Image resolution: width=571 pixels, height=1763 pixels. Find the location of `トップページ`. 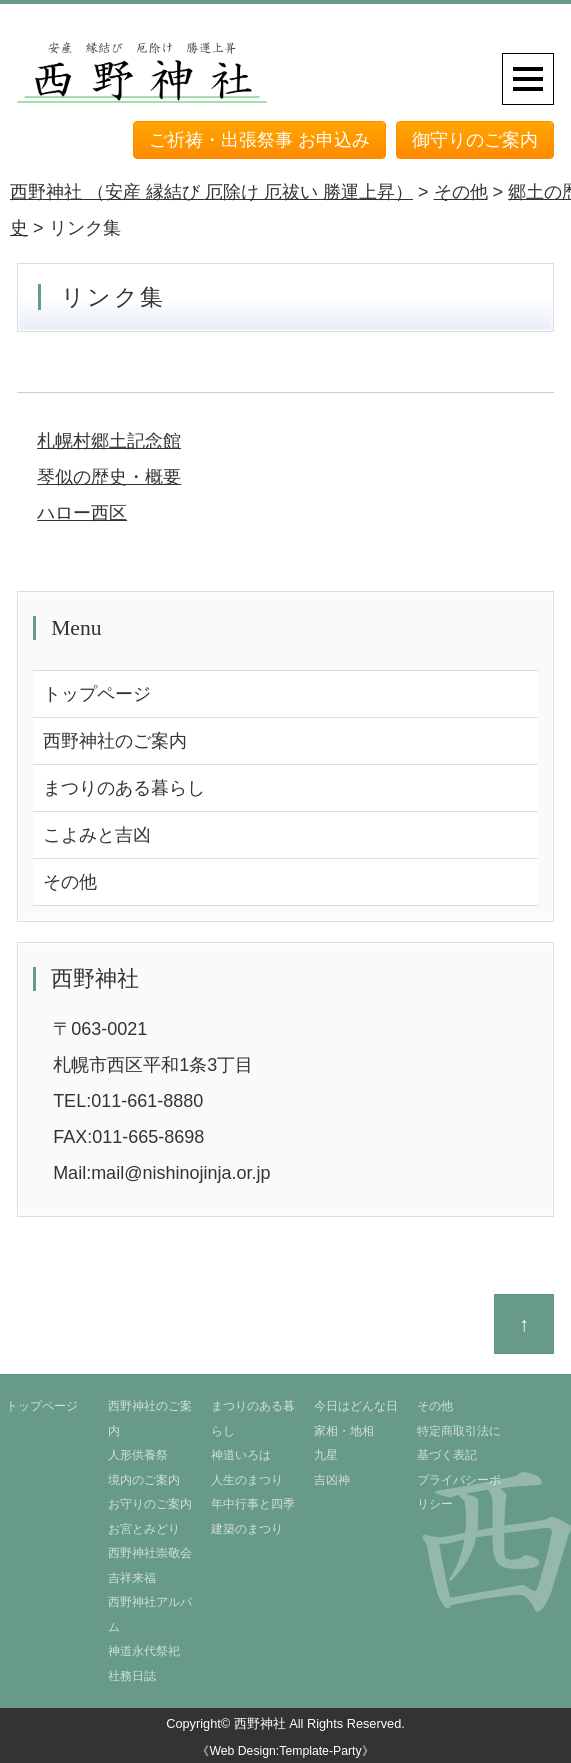

トップページ is located at coordinates (97, 694).